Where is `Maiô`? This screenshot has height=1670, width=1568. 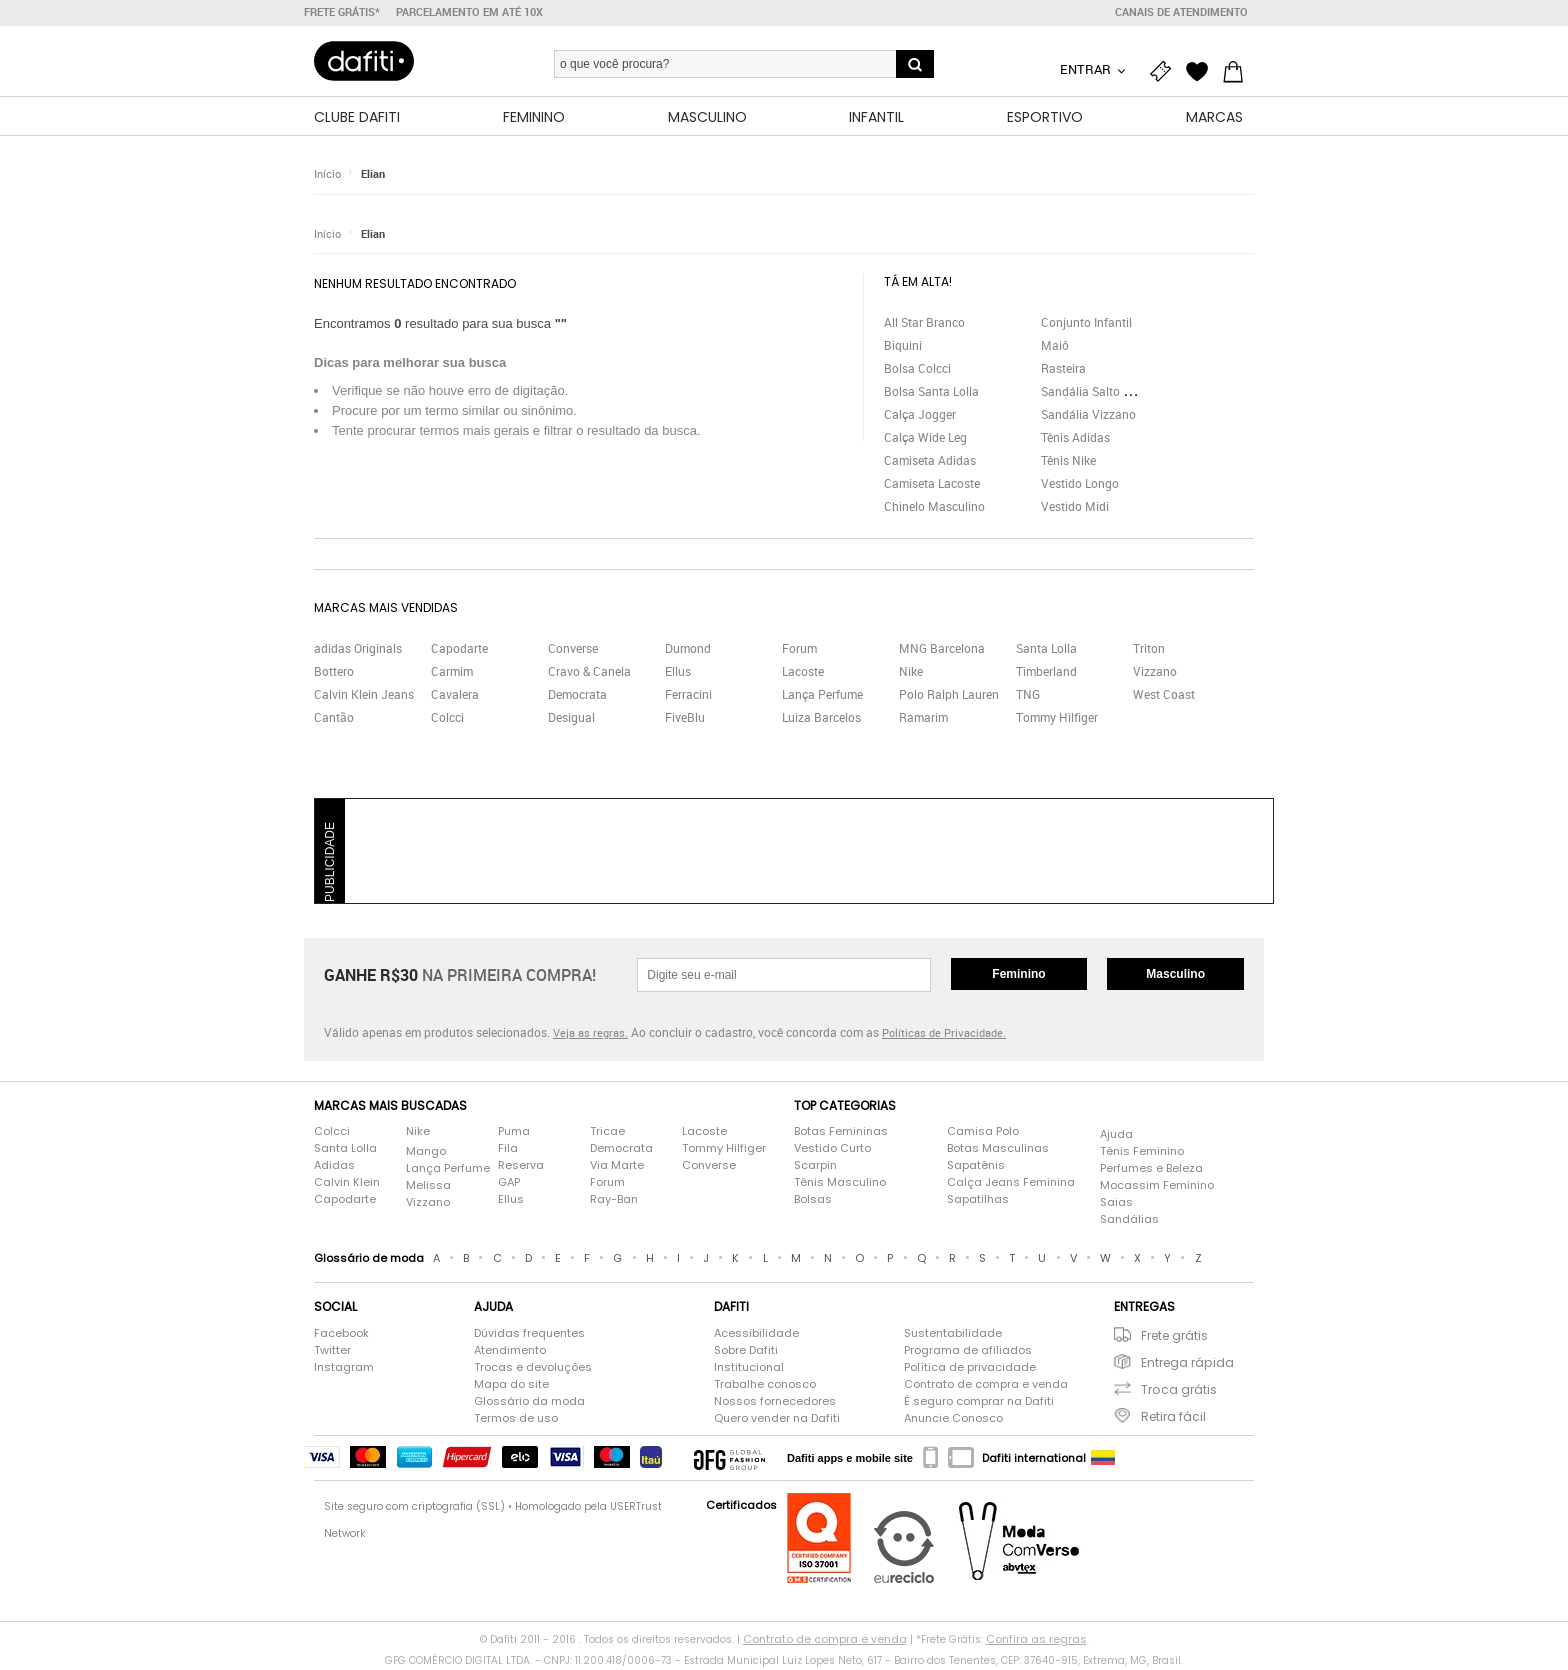 Maiô is located at coordinates (1055, 346).